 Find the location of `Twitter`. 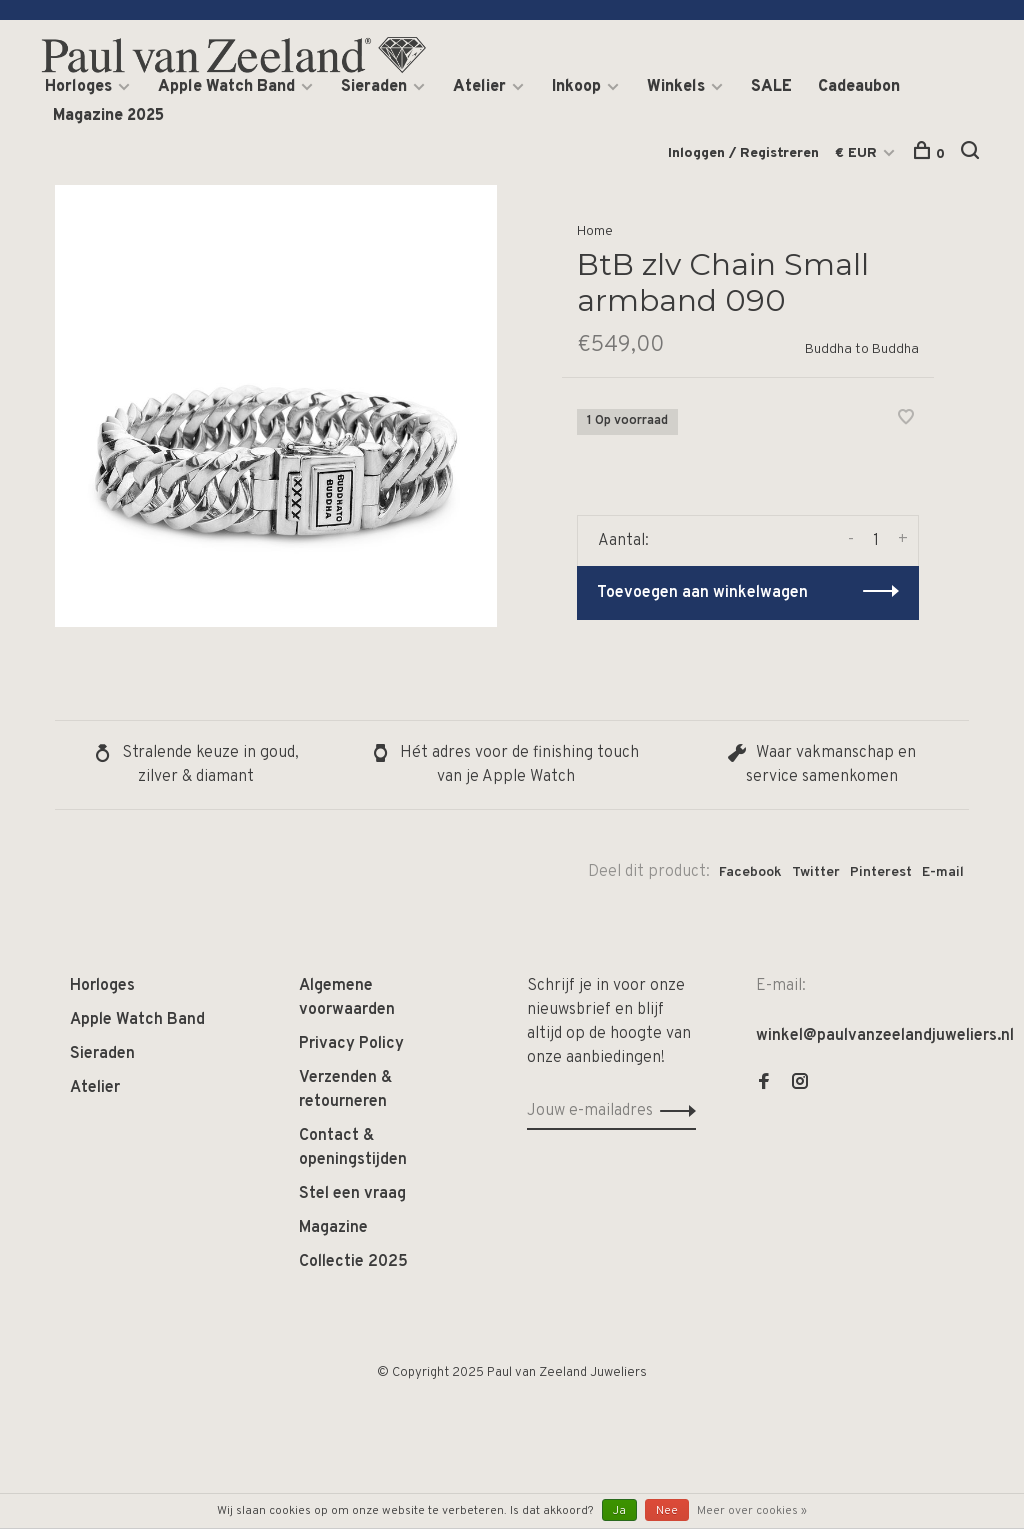

Twitter is located at coordinates (816, 872).